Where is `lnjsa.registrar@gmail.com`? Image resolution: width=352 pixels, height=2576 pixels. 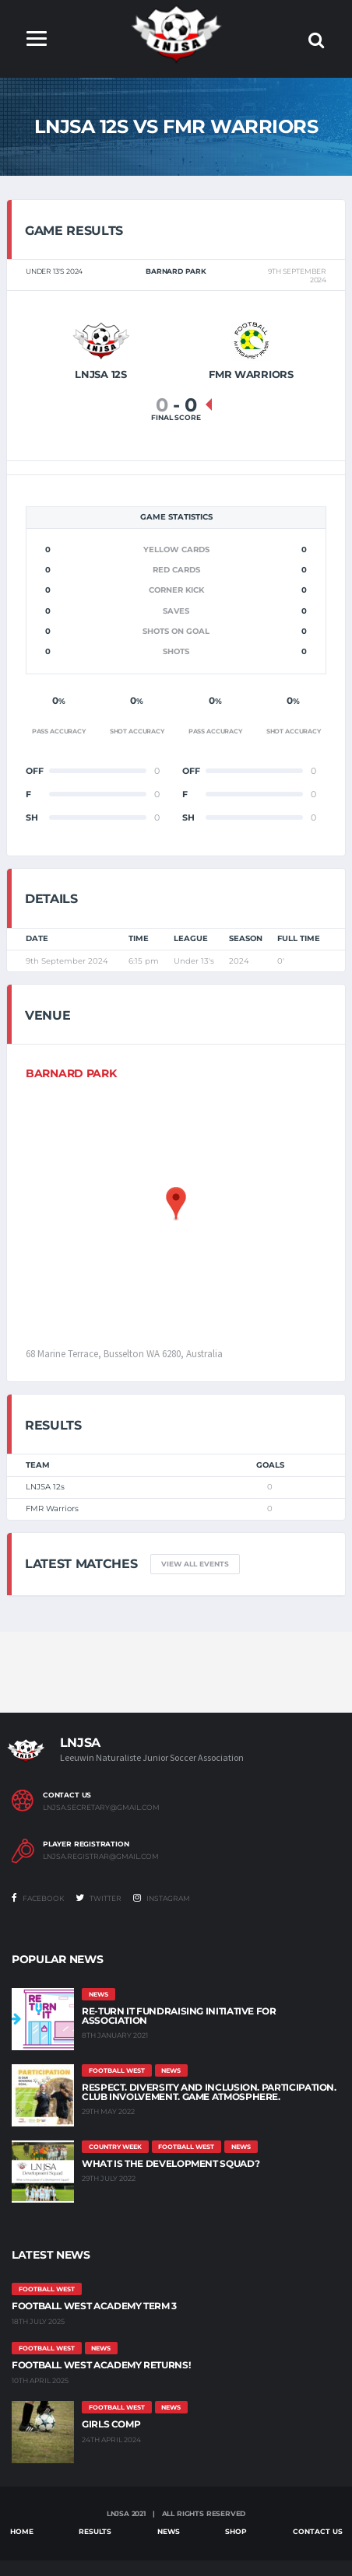
lnjsa.registrar@gmail.com is located at coordinates (101, 1856).